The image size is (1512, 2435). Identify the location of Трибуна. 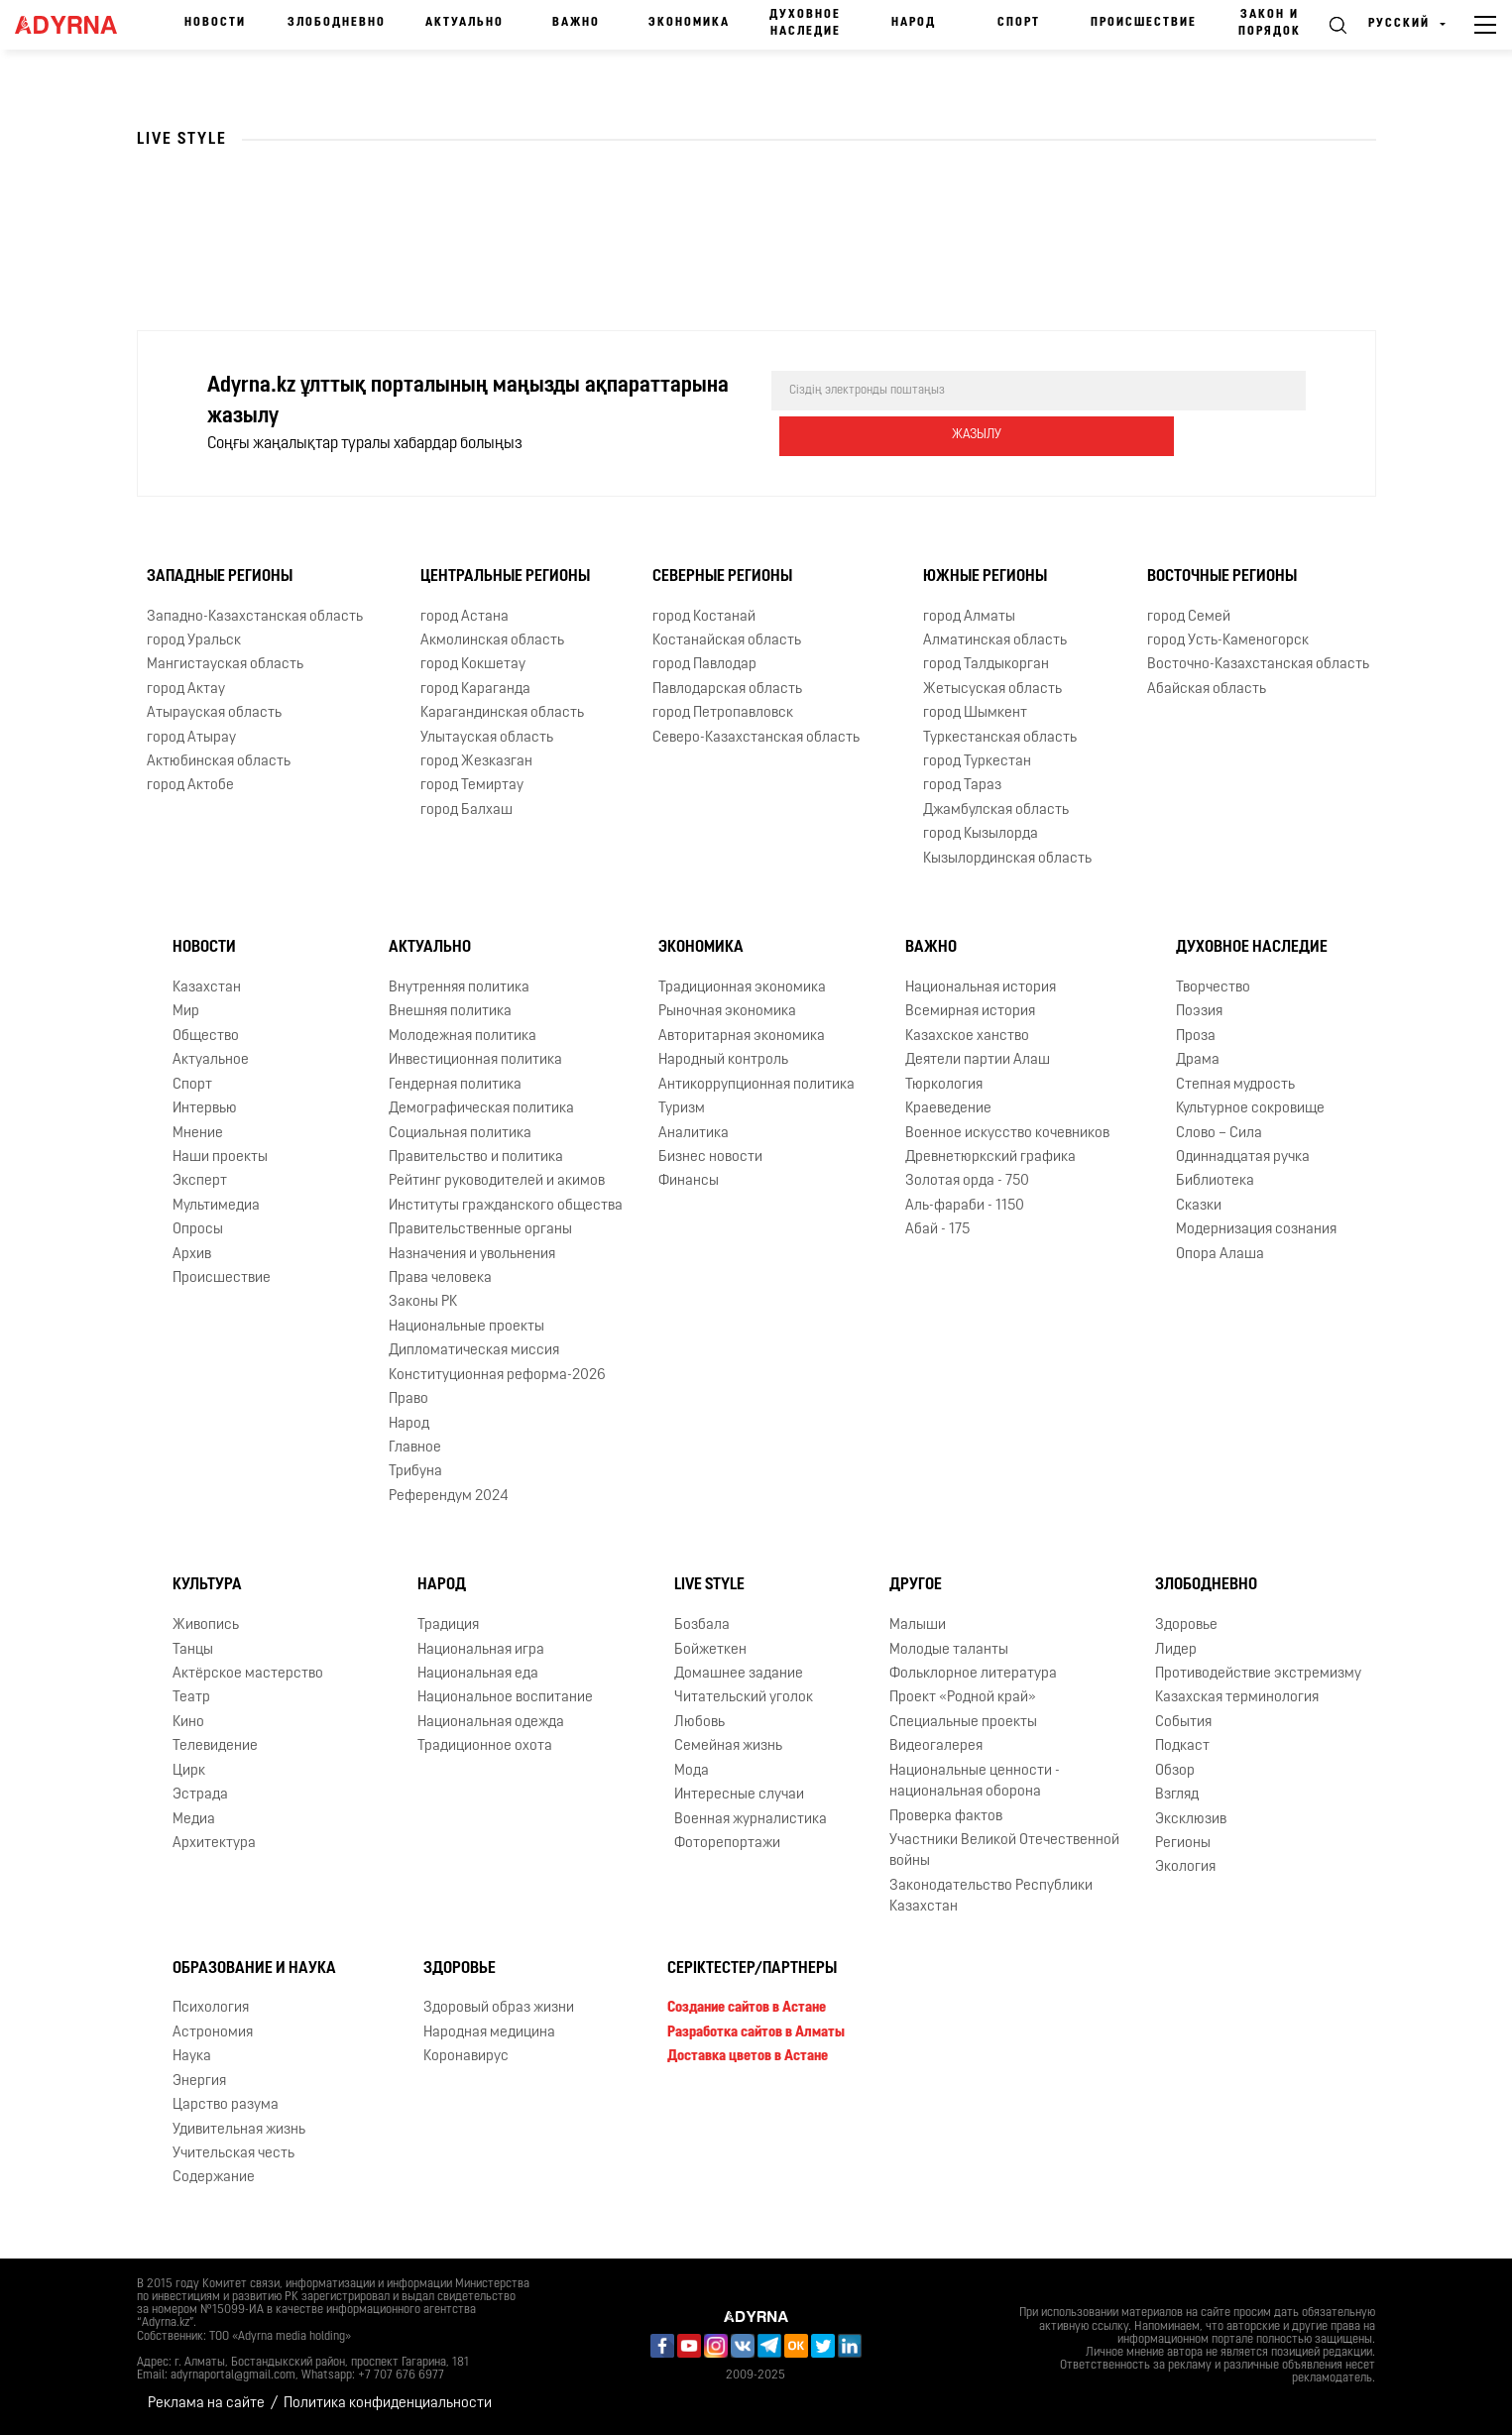
(415, 1471).